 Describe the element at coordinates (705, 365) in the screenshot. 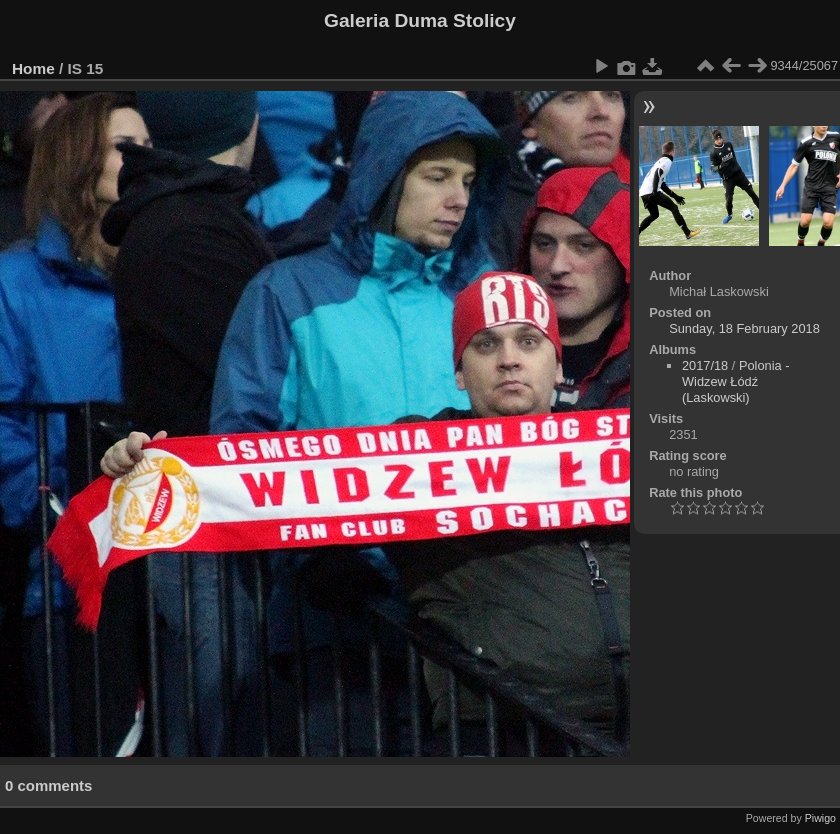

I see `2017/18` at that location.